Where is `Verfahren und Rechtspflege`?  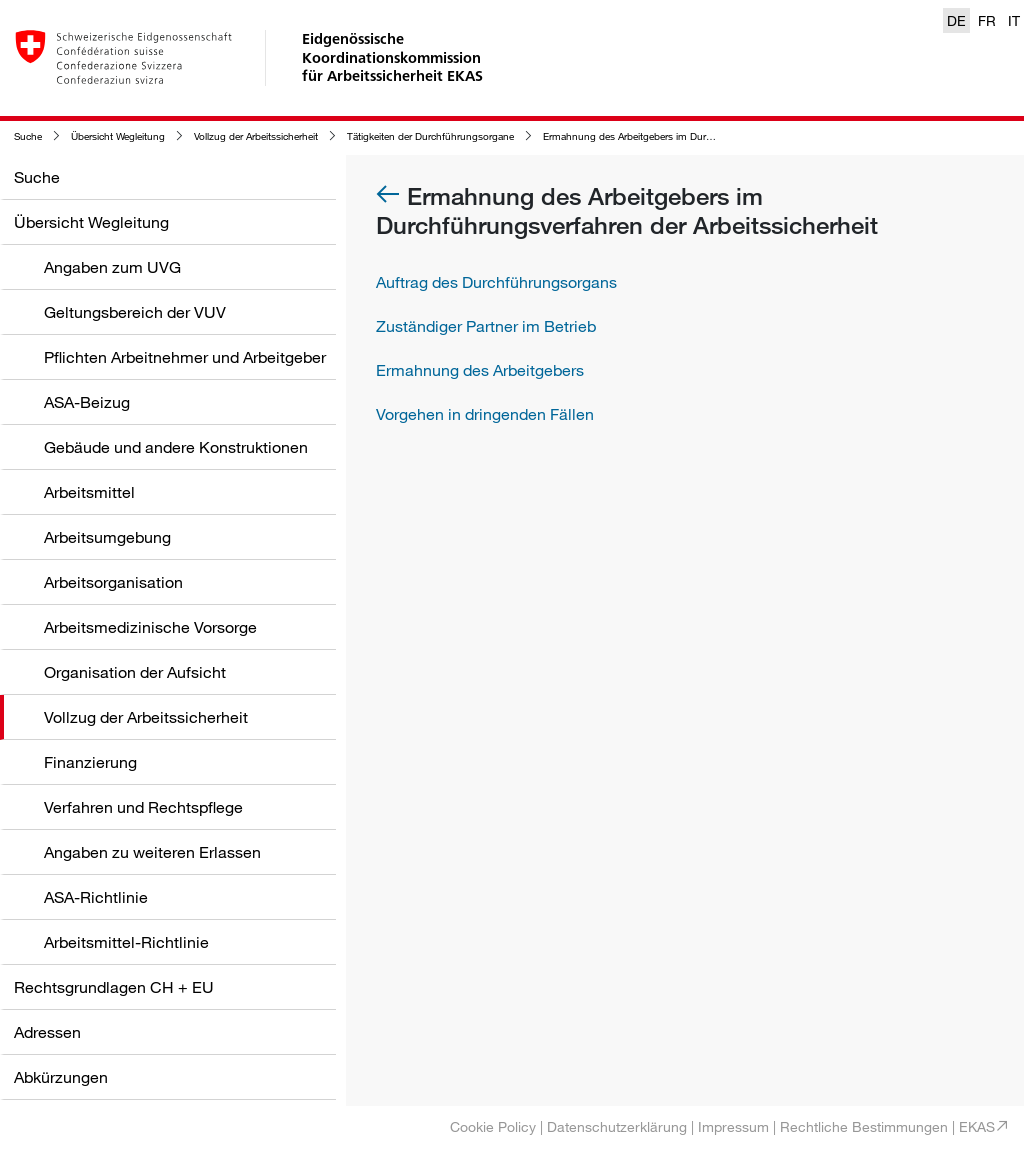
Verfahren und Rechtspflege is located at coordinates (143, 807).